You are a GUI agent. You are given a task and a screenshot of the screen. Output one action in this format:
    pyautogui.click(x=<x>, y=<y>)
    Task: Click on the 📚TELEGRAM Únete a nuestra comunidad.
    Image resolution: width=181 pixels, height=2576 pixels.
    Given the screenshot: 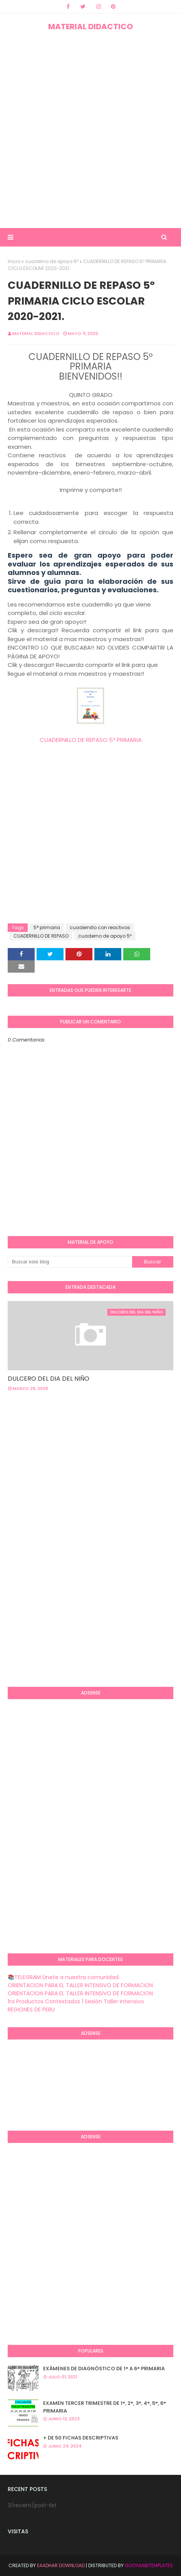 What is the action you would take?
    pyautogui.click(x=64, y=1977)
    